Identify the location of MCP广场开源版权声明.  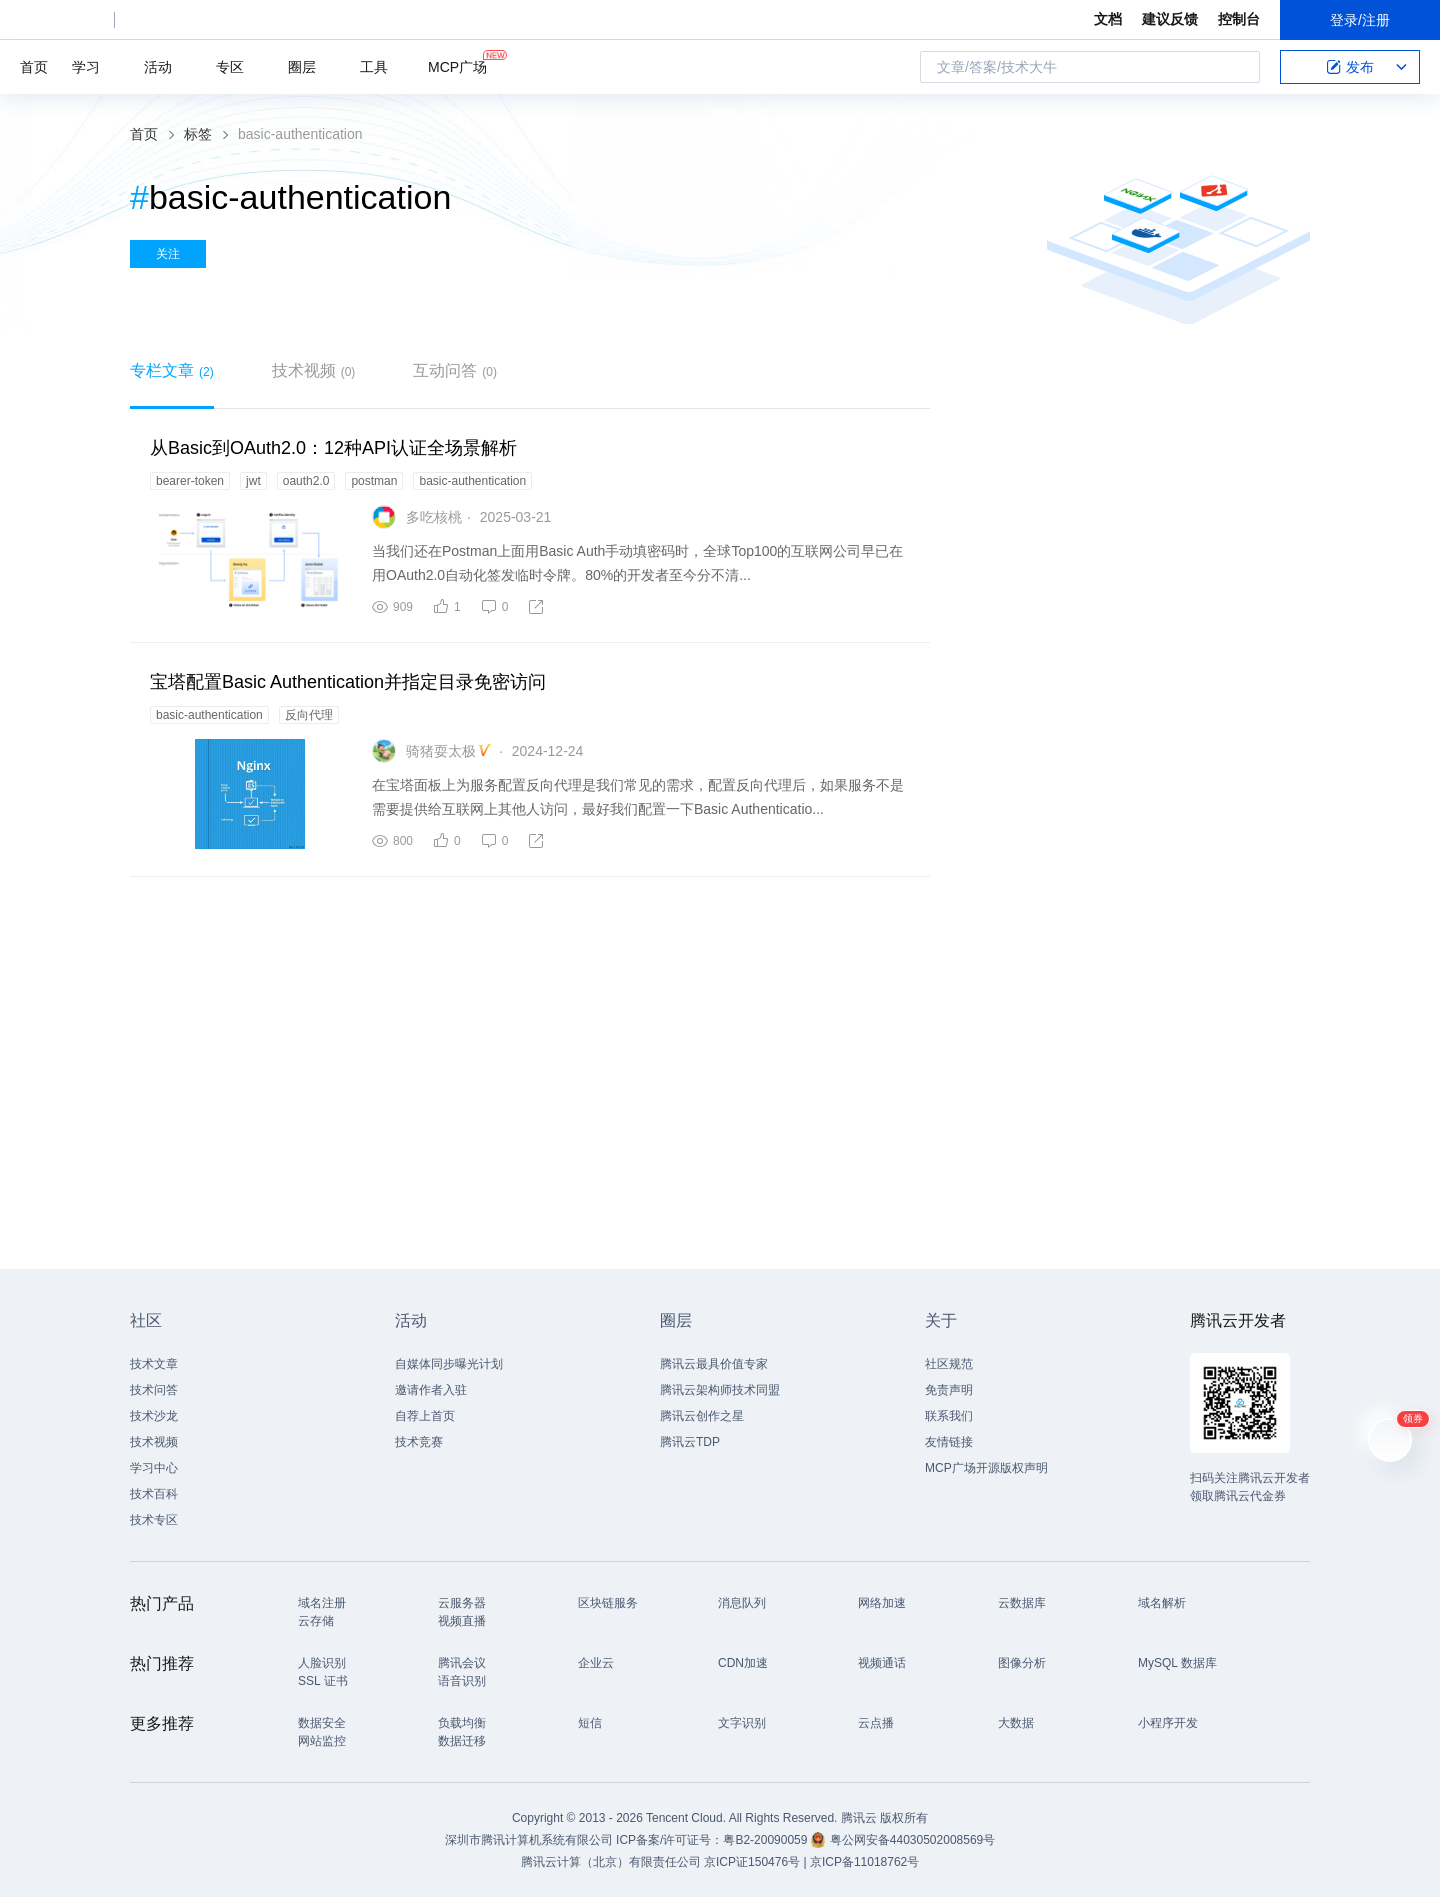
(986, 1468).